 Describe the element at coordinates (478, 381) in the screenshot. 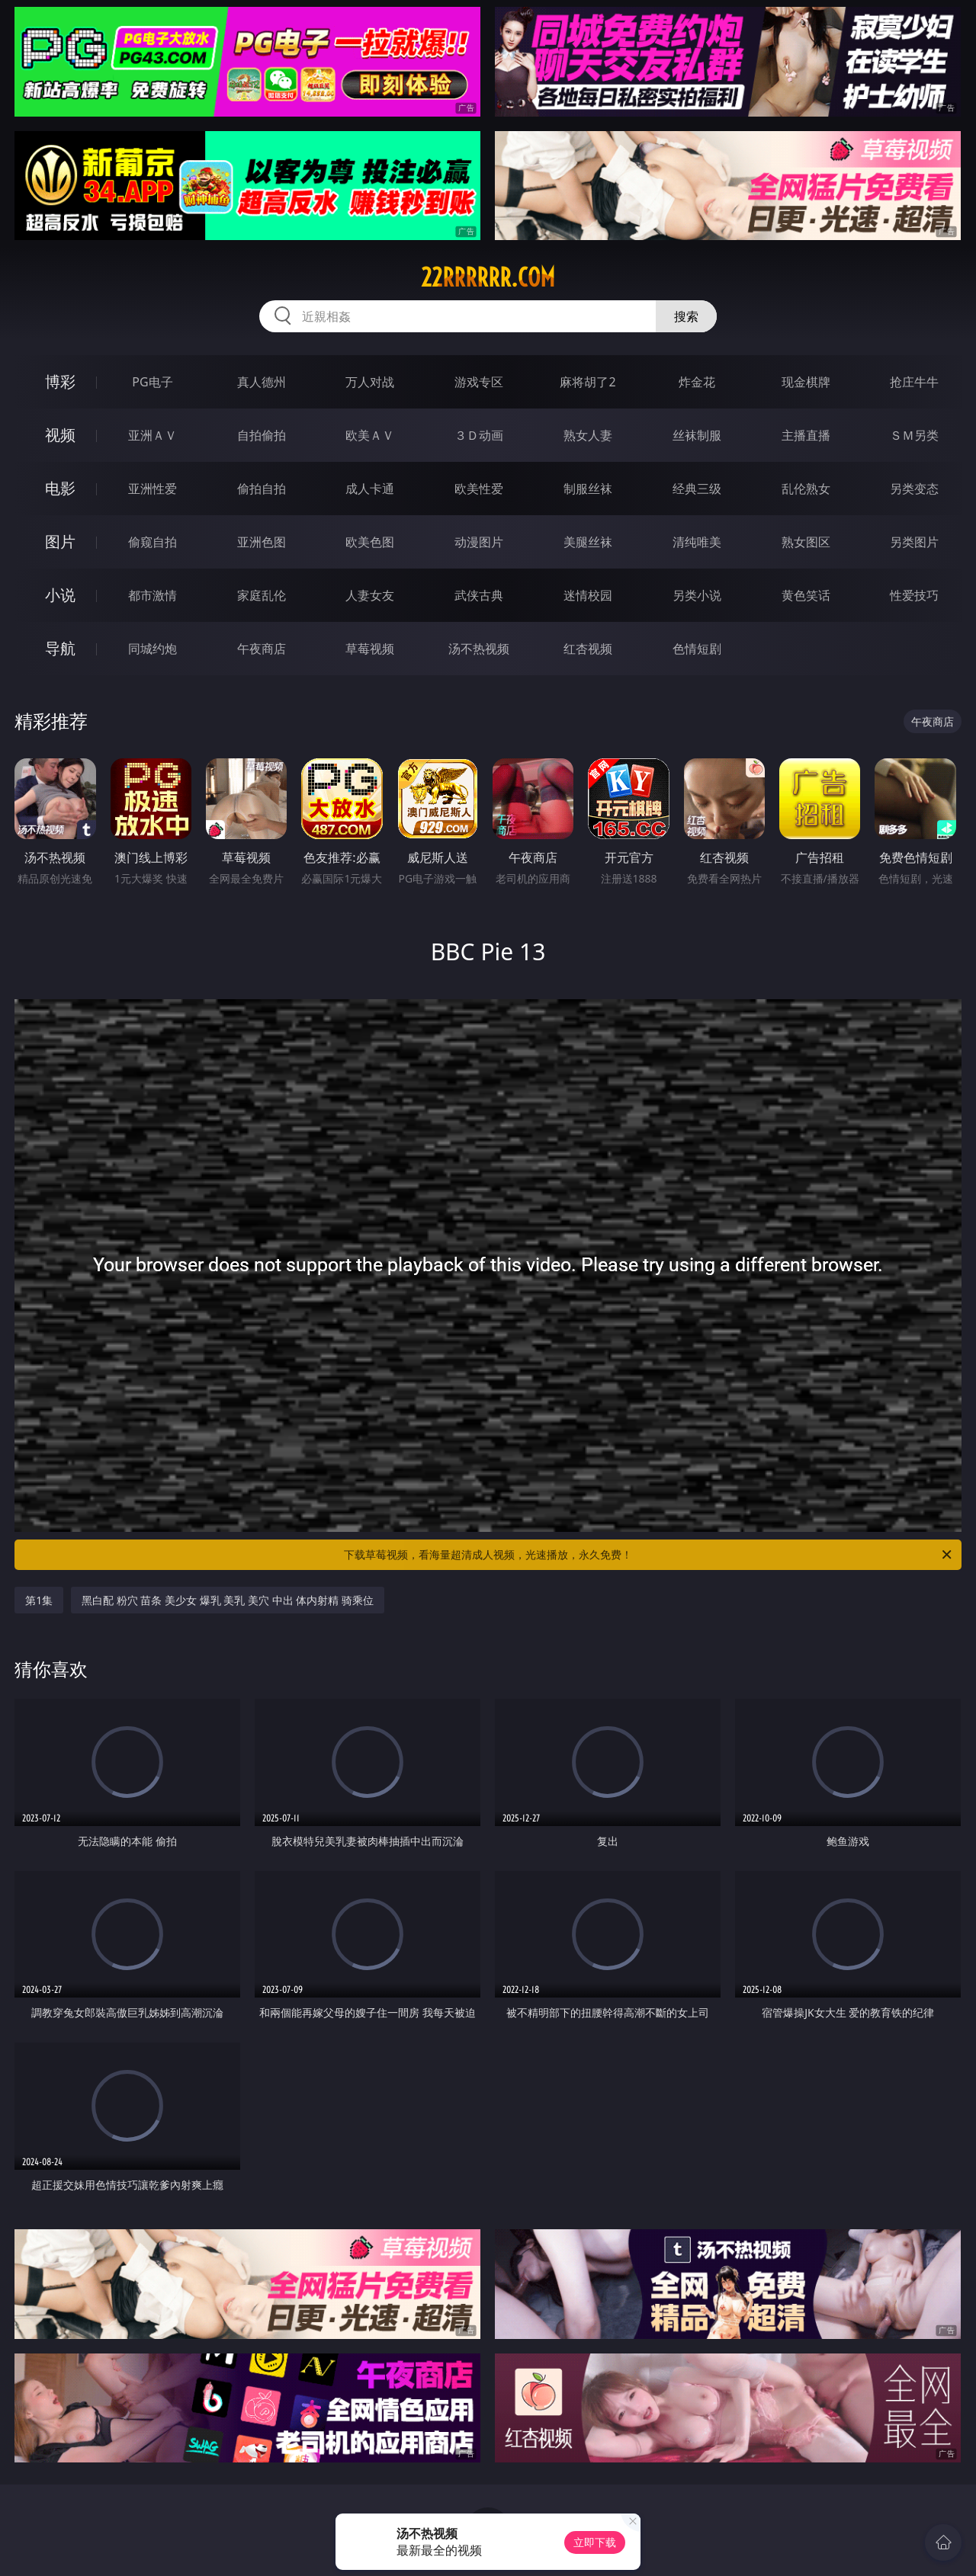

I see `游戏专区` at that location.